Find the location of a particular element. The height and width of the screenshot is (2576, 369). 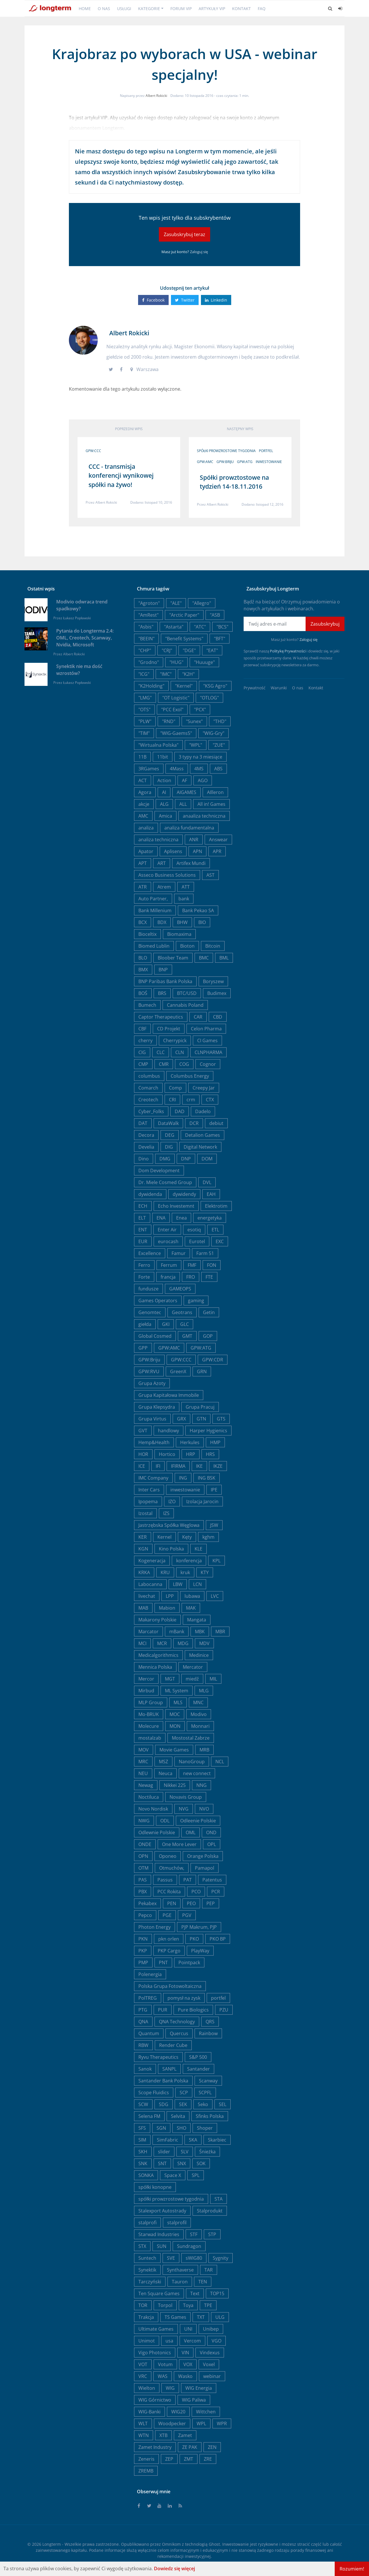

Pekabex is located at coordinates (147, 1903).